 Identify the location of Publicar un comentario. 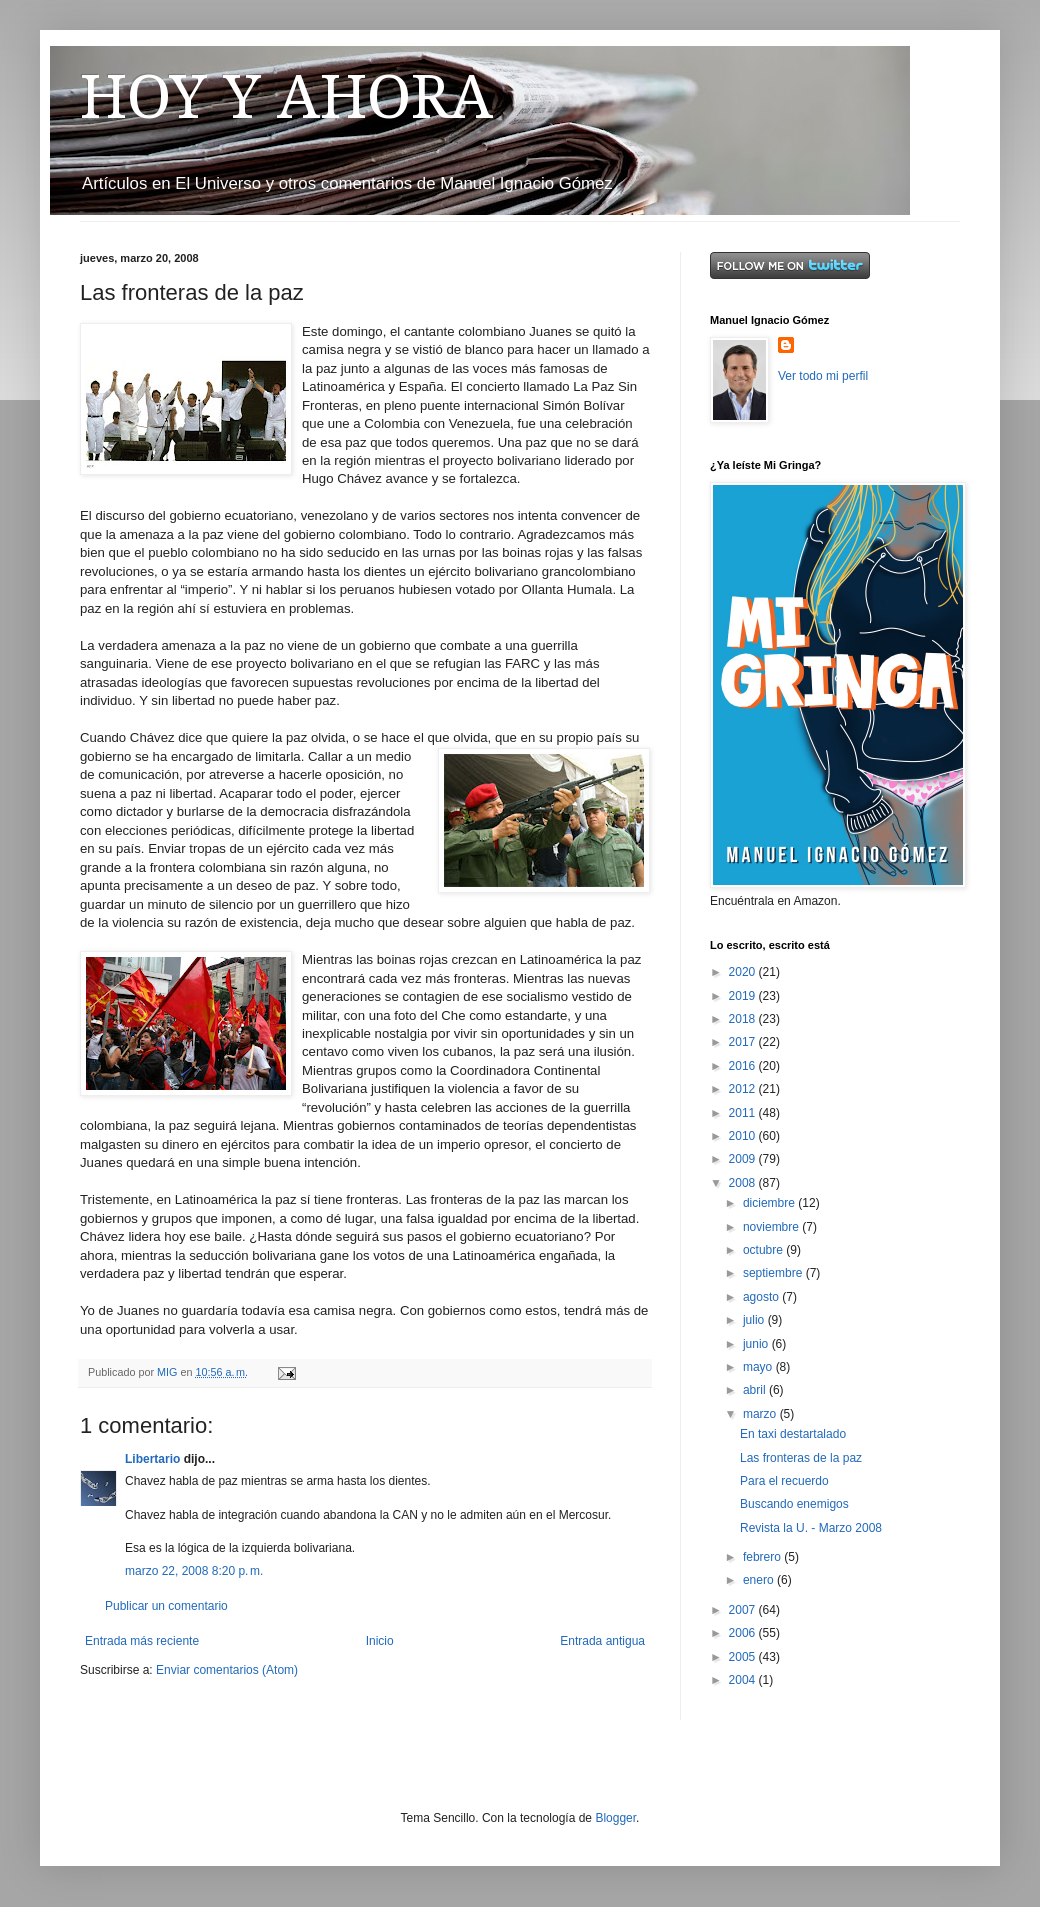
(166, 1606).